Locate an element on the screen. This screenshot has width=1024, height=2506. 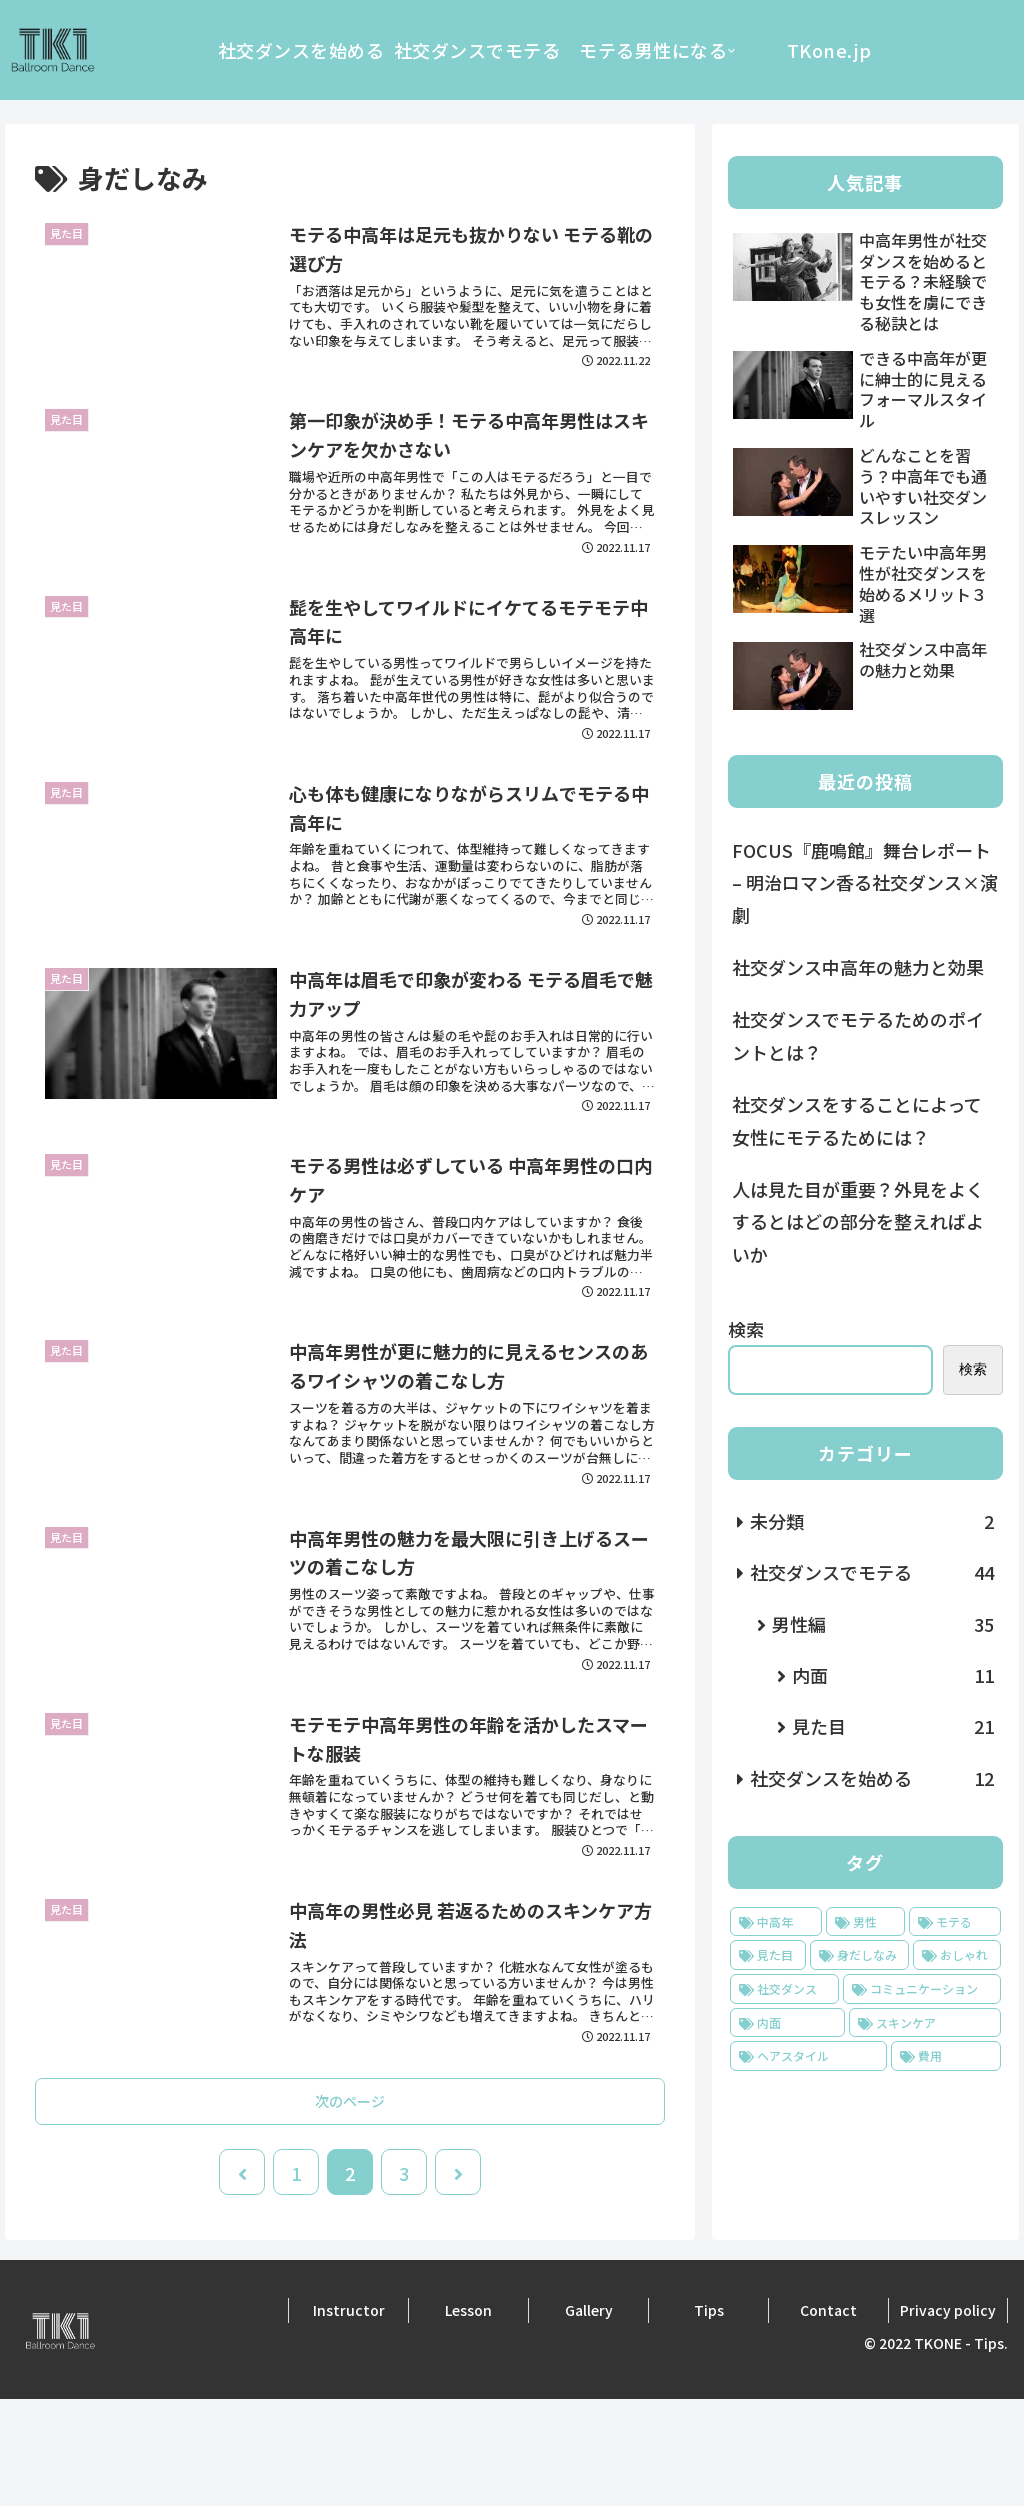
社交ダンスでモテる is located at coordinates (871, 1572).